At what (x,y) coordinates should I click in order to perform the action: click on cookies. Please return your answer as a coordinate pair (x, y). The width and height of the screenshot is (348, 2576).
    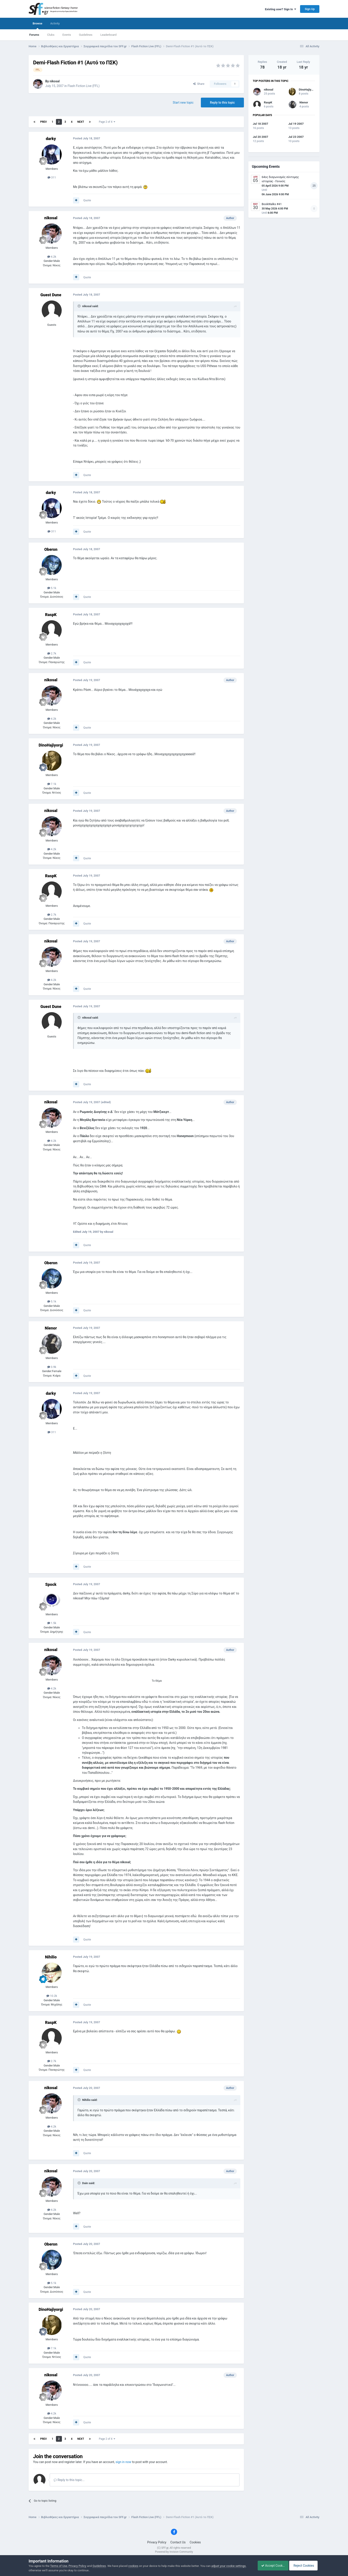
    Looking at the image, I should click on (133, 2566).